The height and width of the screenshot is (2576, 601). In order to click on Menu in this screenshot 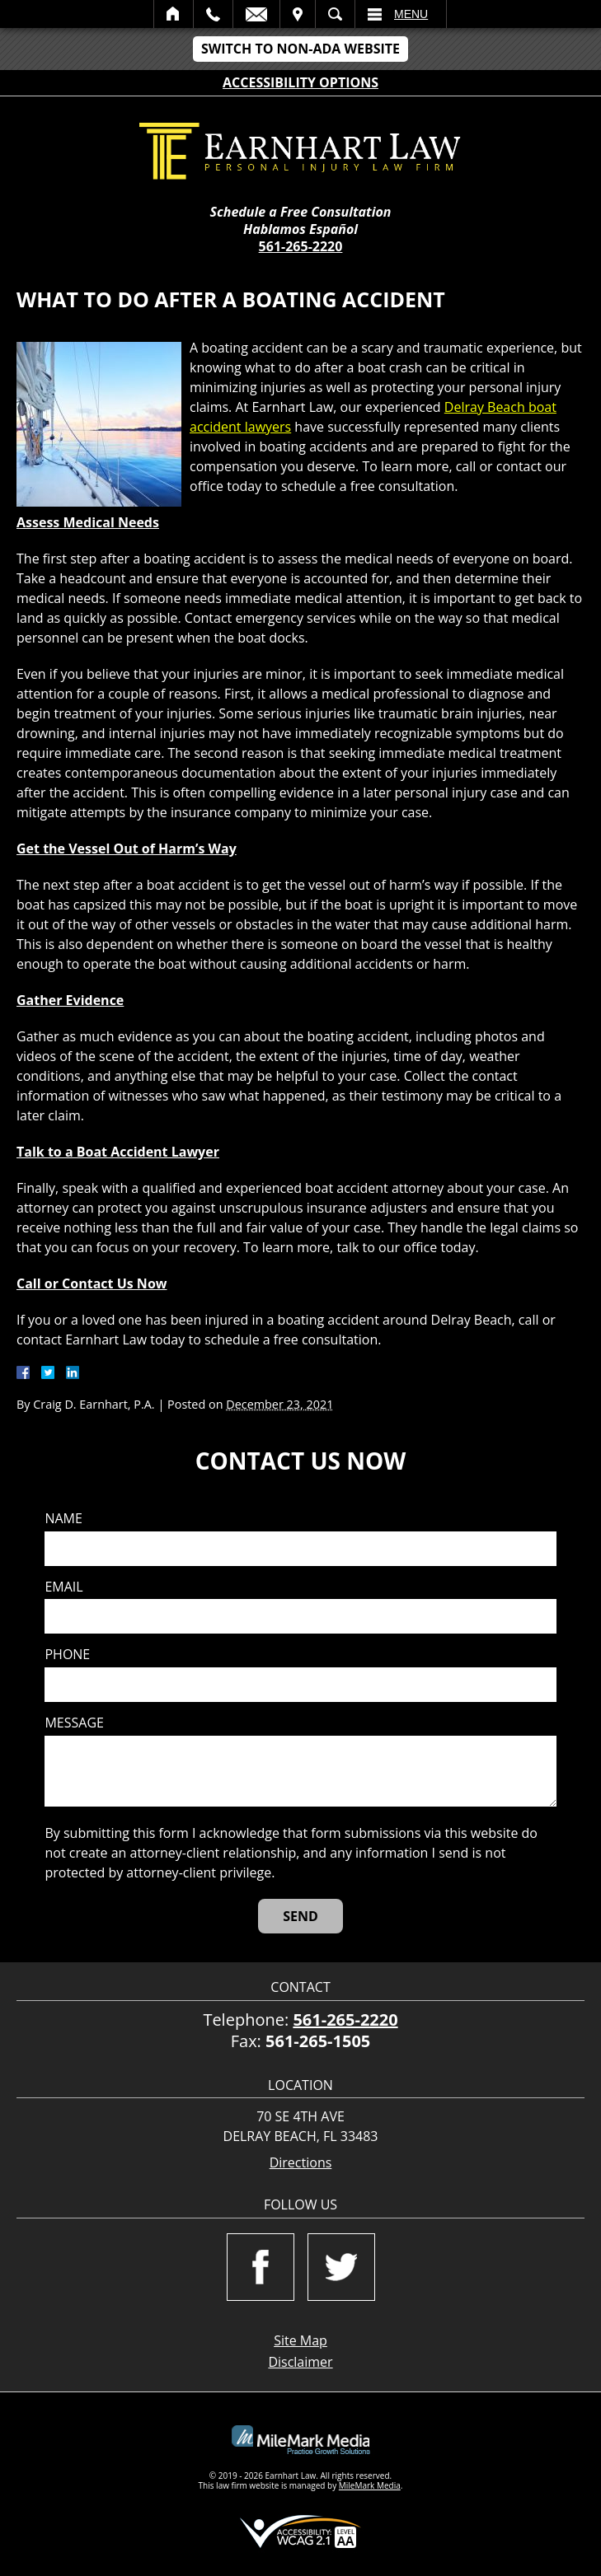, I will do `click(411, 14)`.